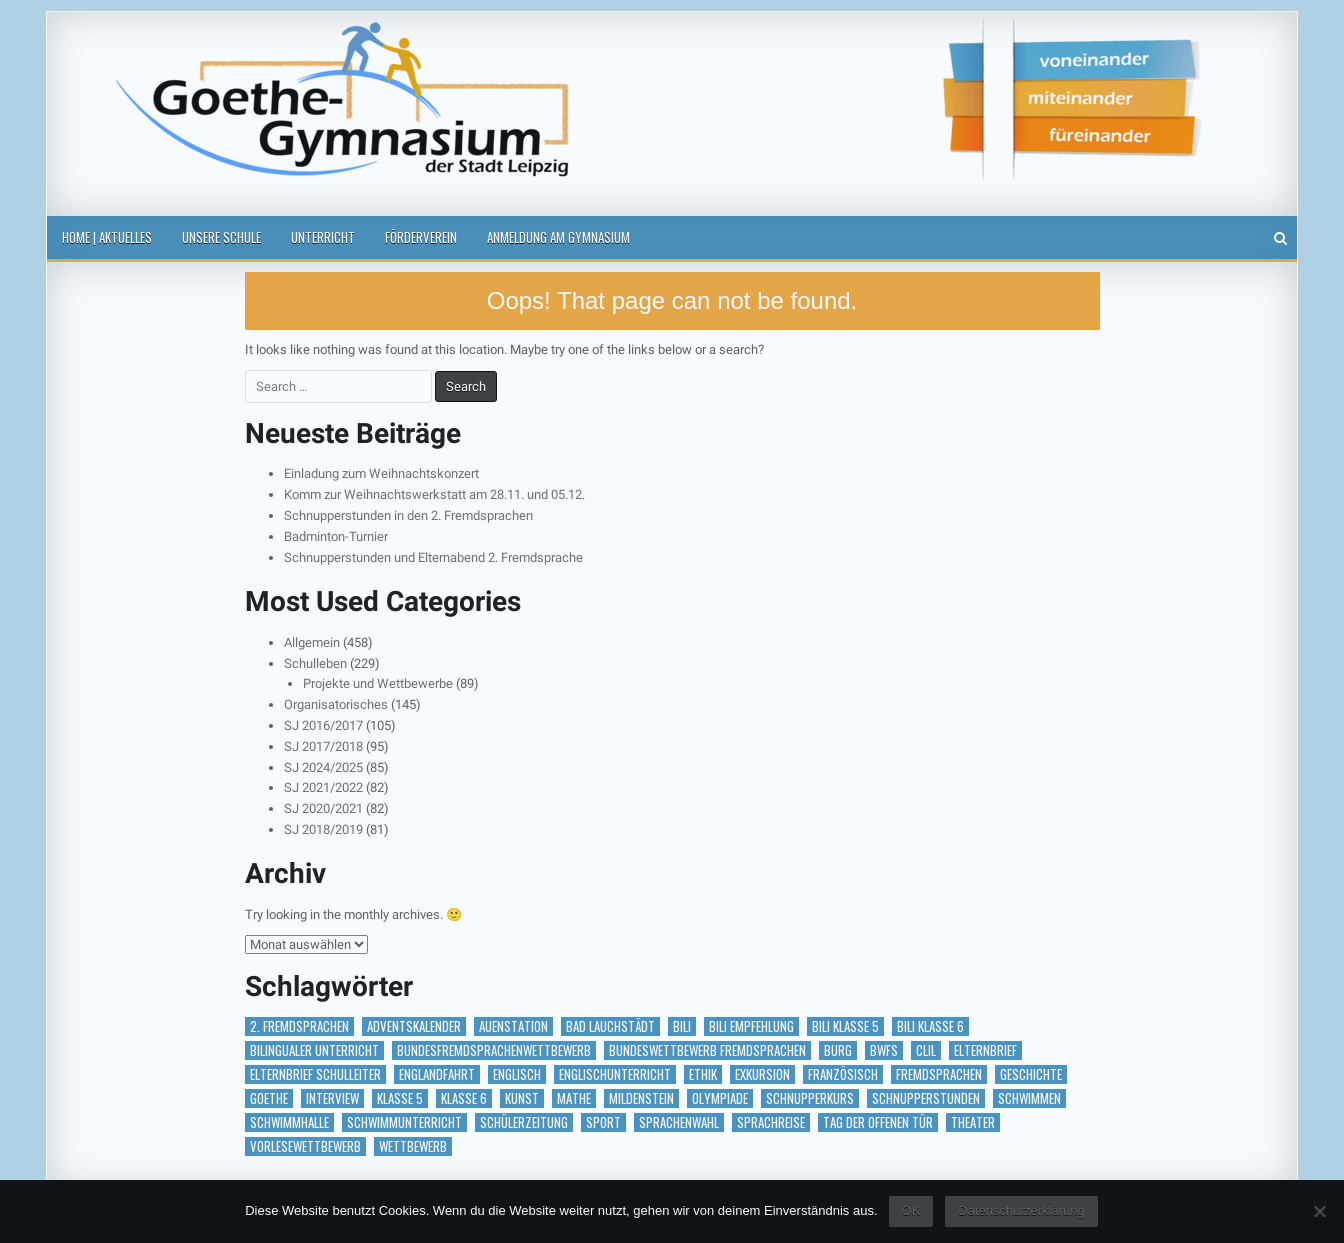  I want to click on Klasse 6 [Klasse 6 (1 Eintrag)], so click(464, 1098).